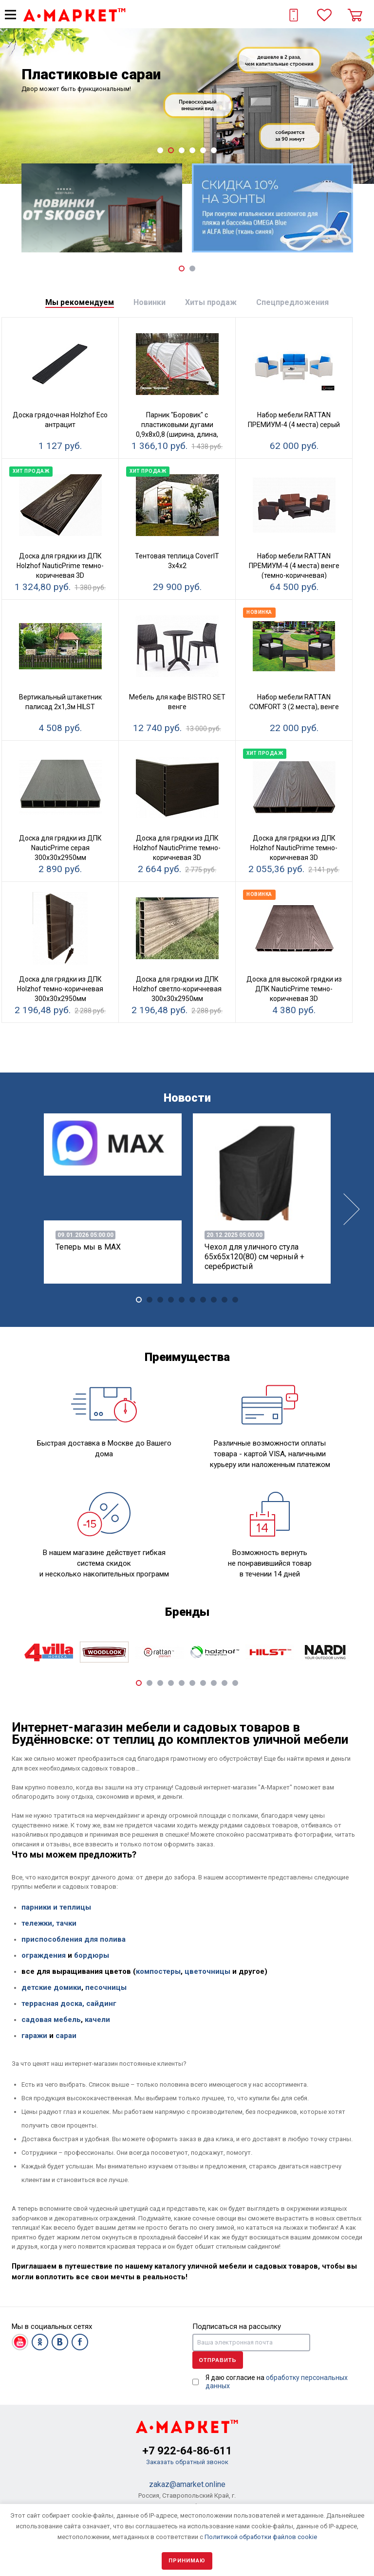  Describe the element at coordinates (187, 2462) in the screenshot. I see `Заказать обратный звонок` at that location.